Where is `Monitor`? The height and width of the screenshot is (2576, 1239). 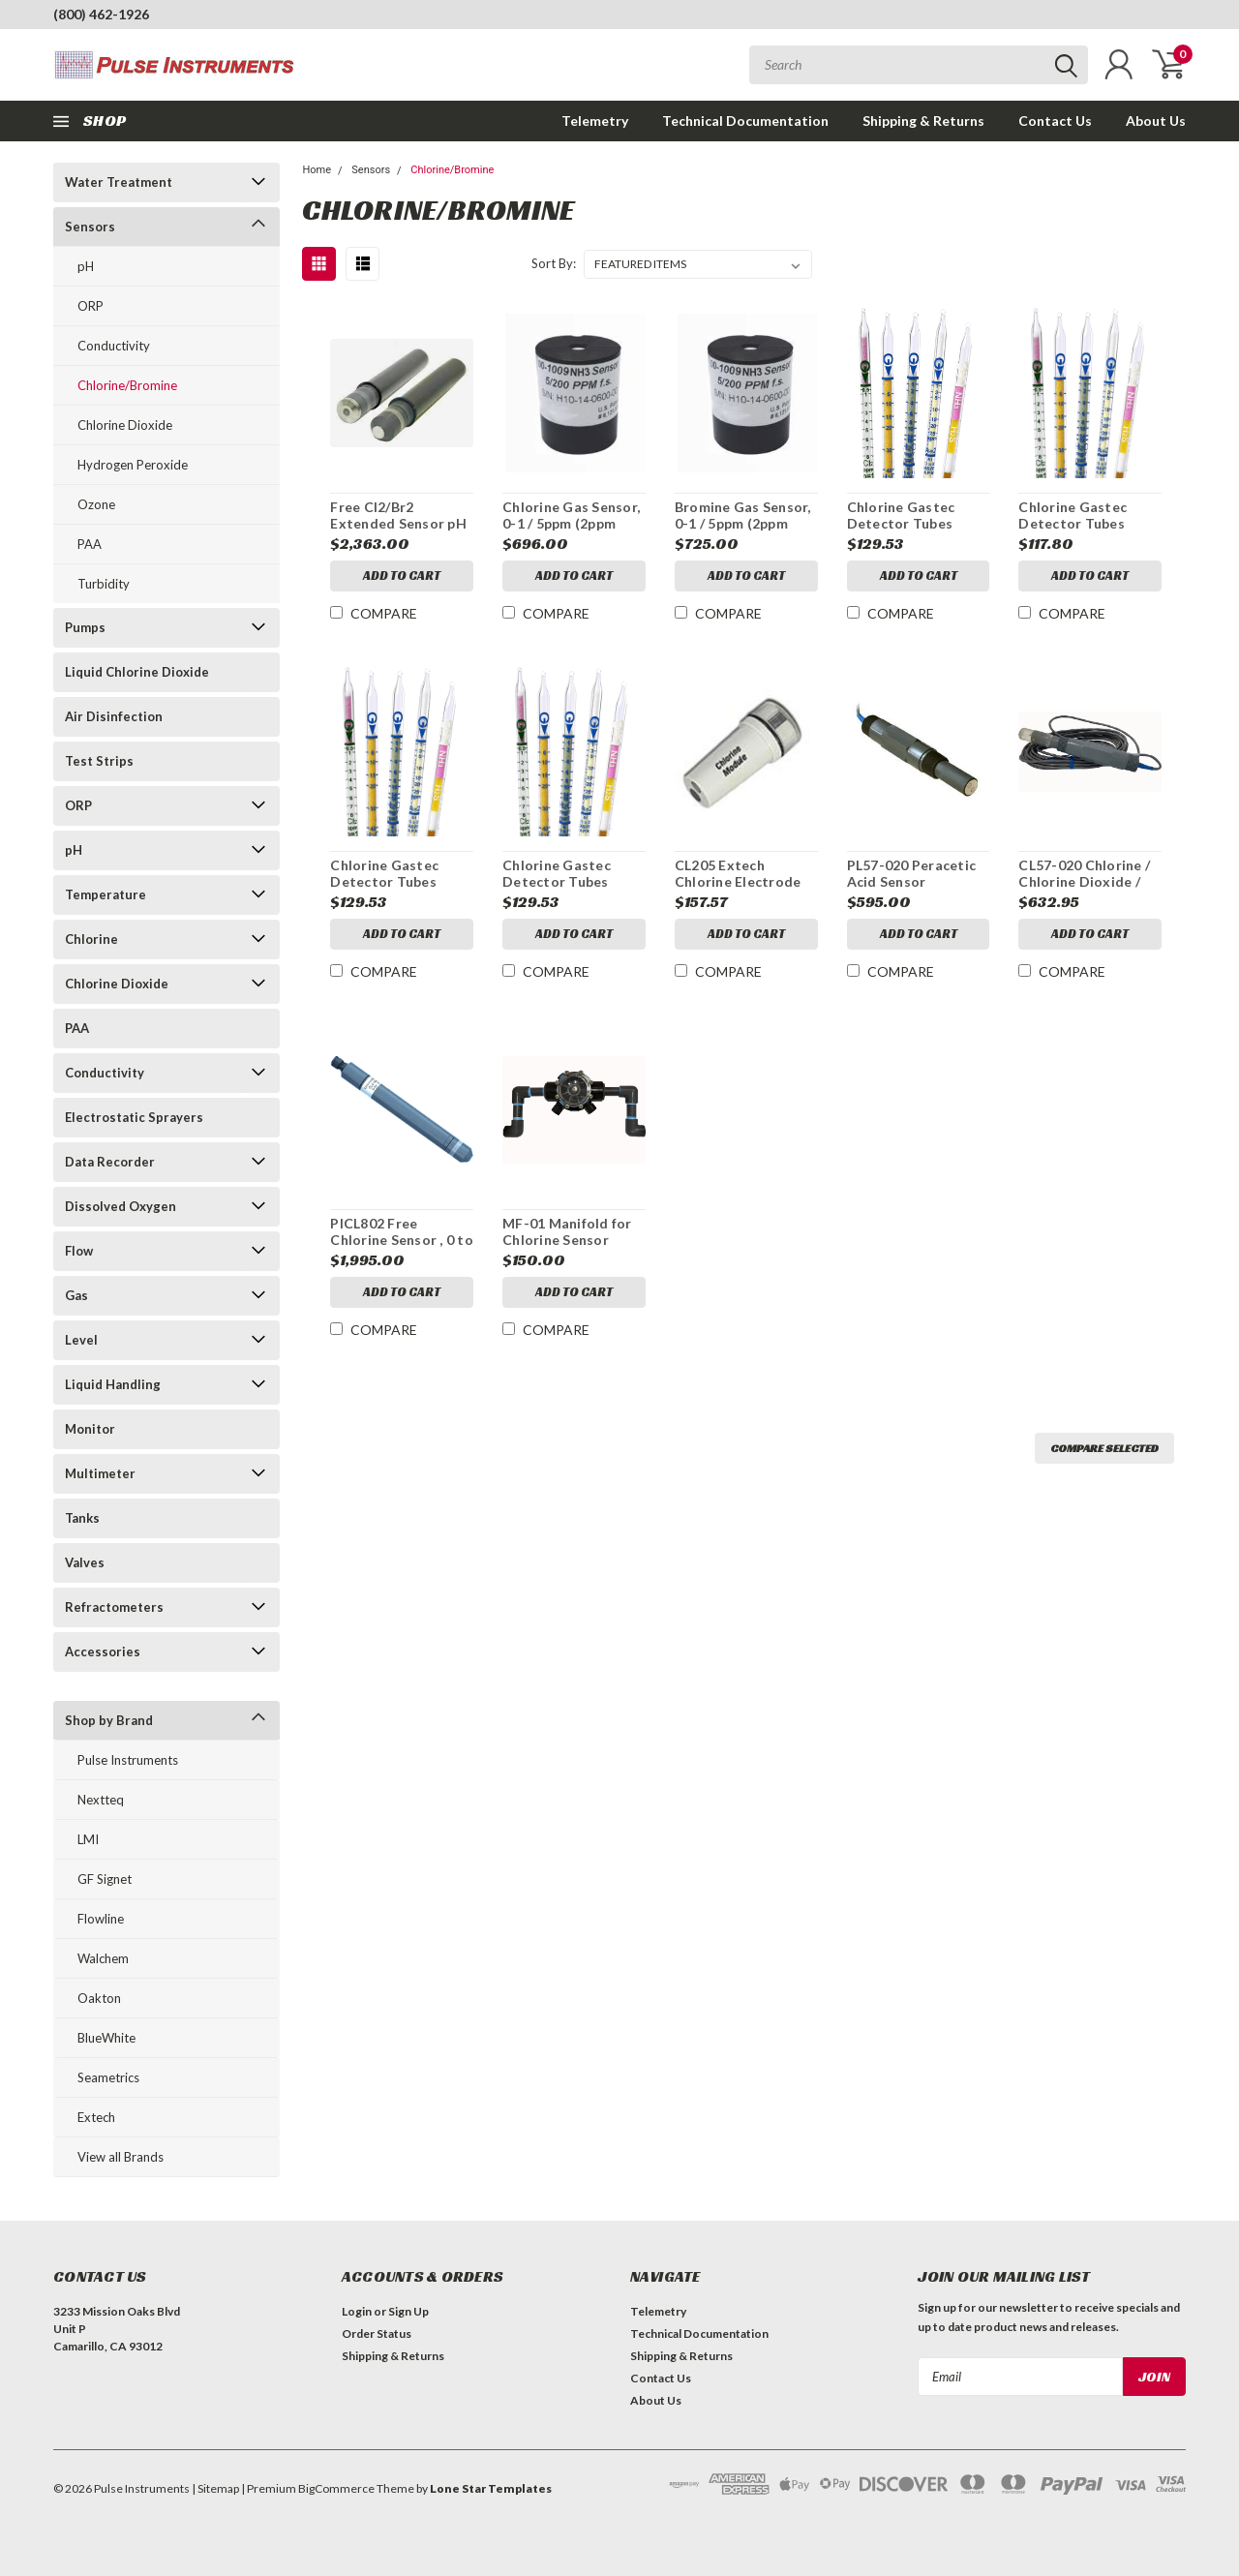
Monitor is located at coordinates (90, 1429).